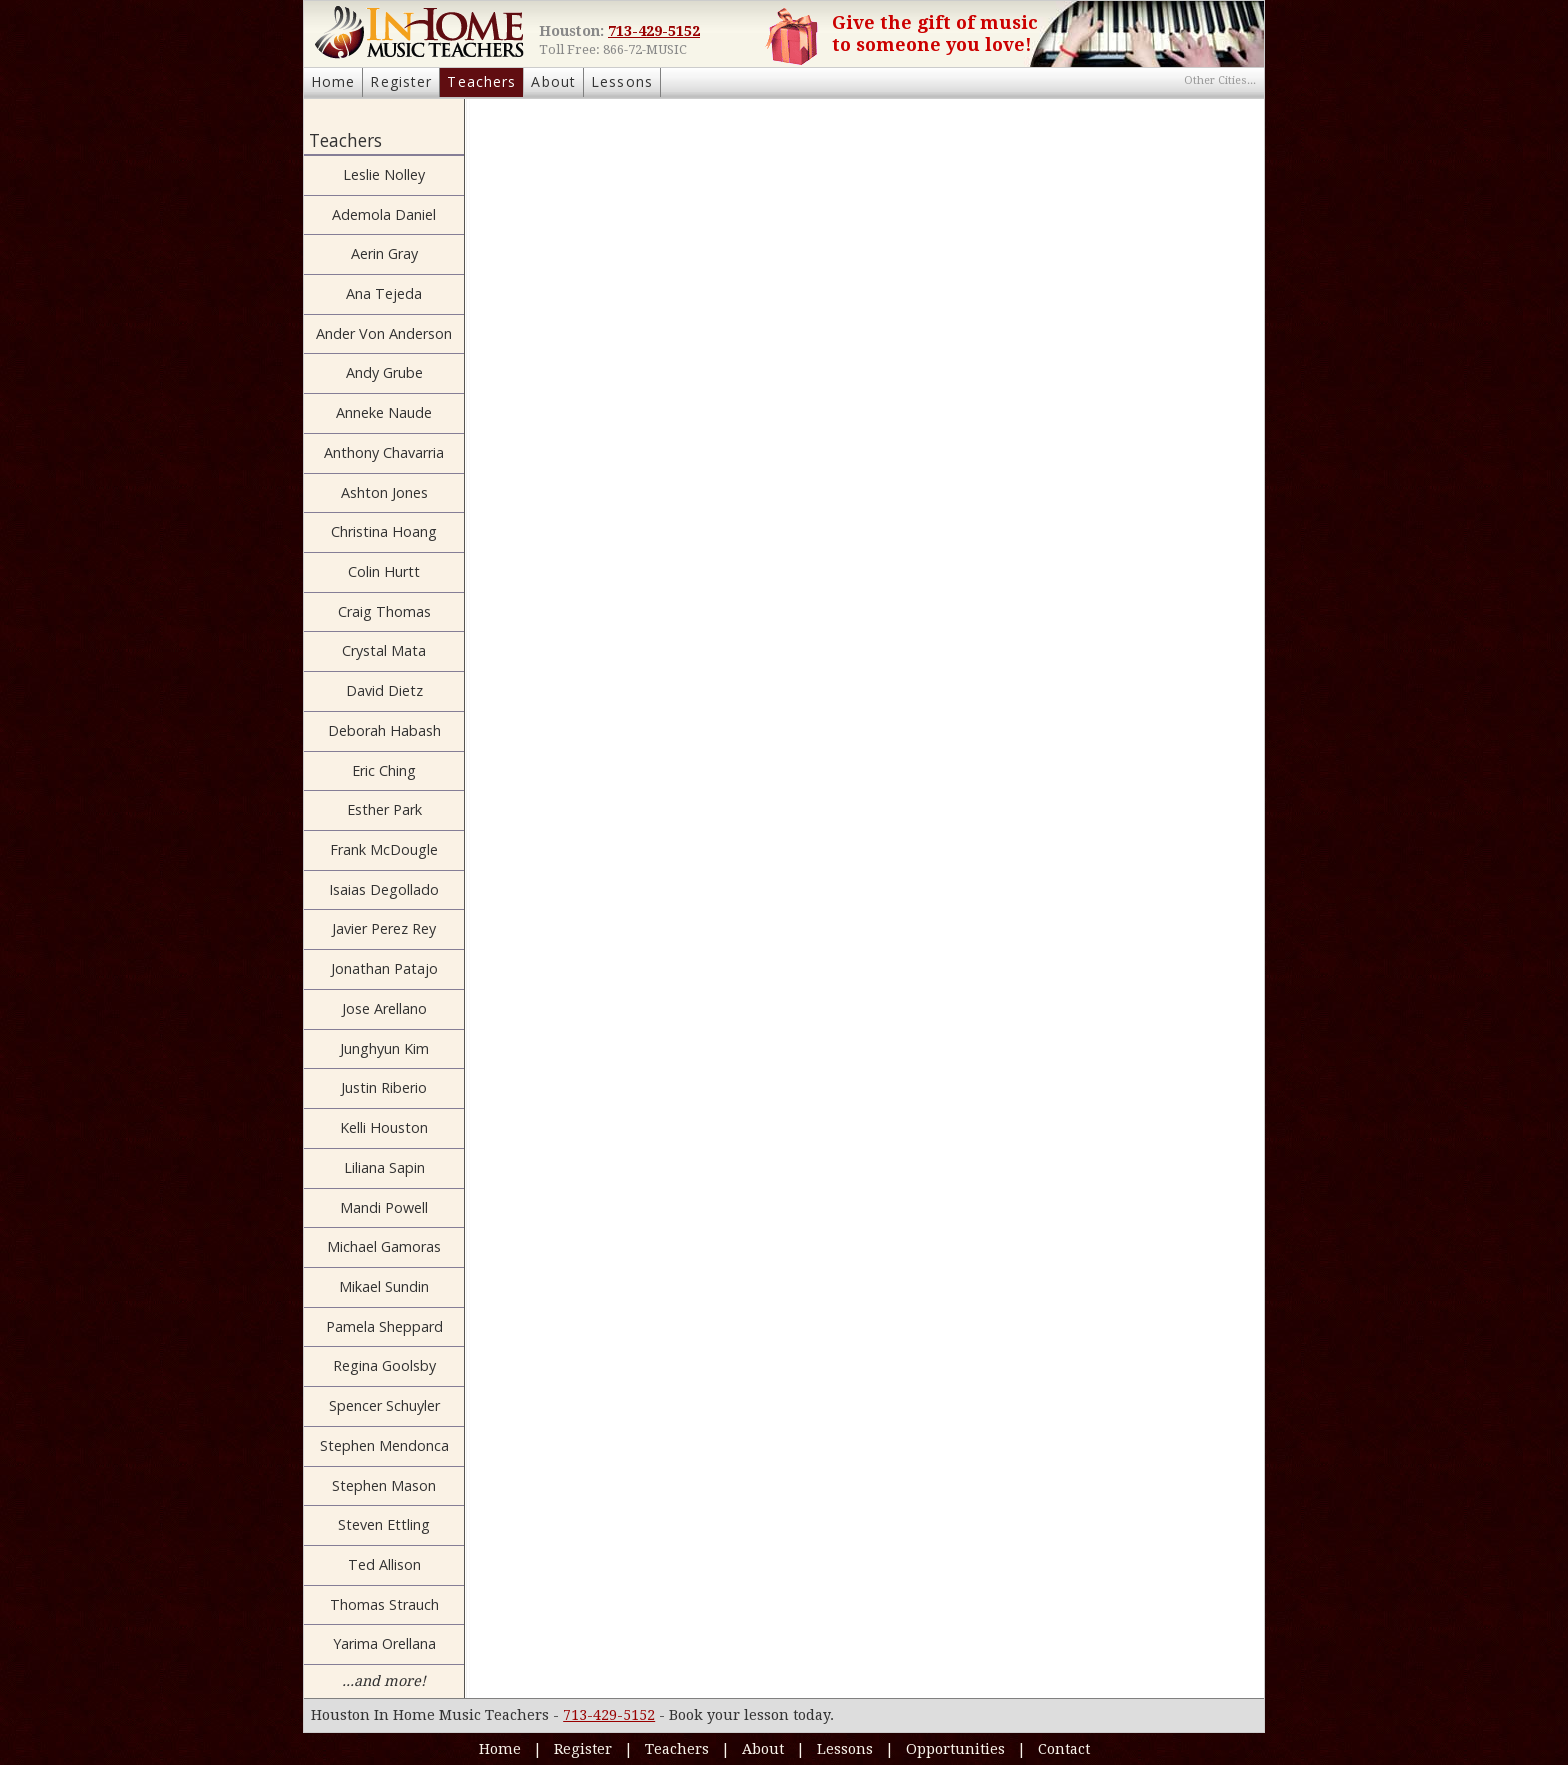 The height and width of the screenshot is (1765, 1568). What do you see at coordinates (384, 372) in the screenshot?
I see `Andy Grube` at bounding box center [384, 372].